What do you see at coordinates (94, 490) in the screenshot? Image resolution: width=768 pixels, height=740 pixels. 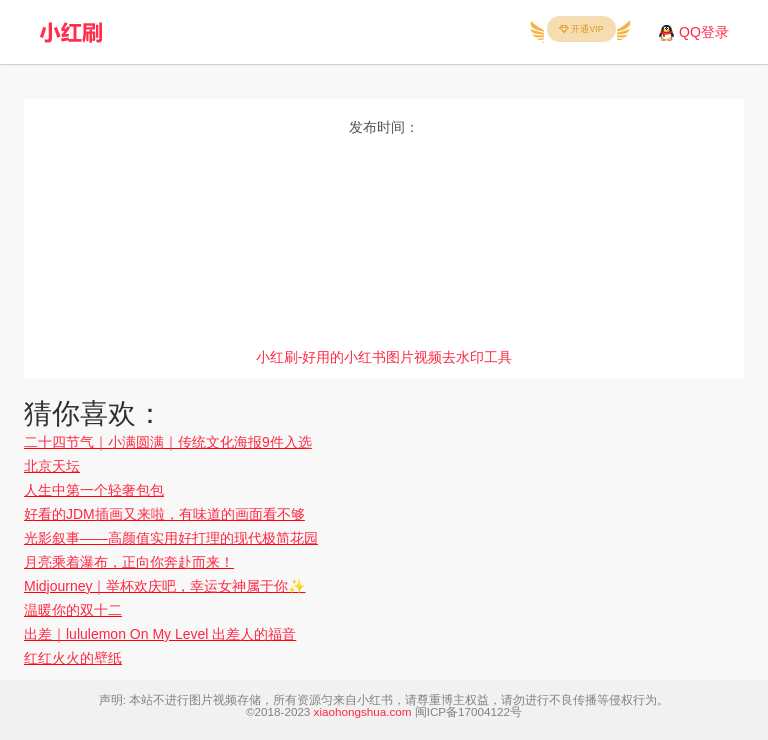 I see `人生中第一个轻奢包包` at bounding box center [94, 490].